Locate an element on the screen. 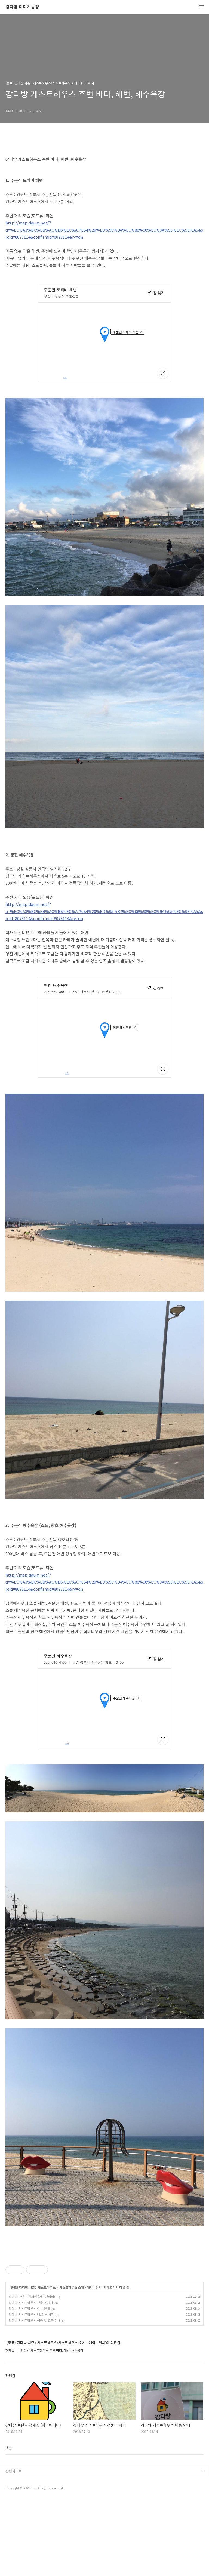 This screenshot has height=2576, width=209. 게스트하우스 소개 · 예약 · 위치 is located at coordinates (80, 2363).